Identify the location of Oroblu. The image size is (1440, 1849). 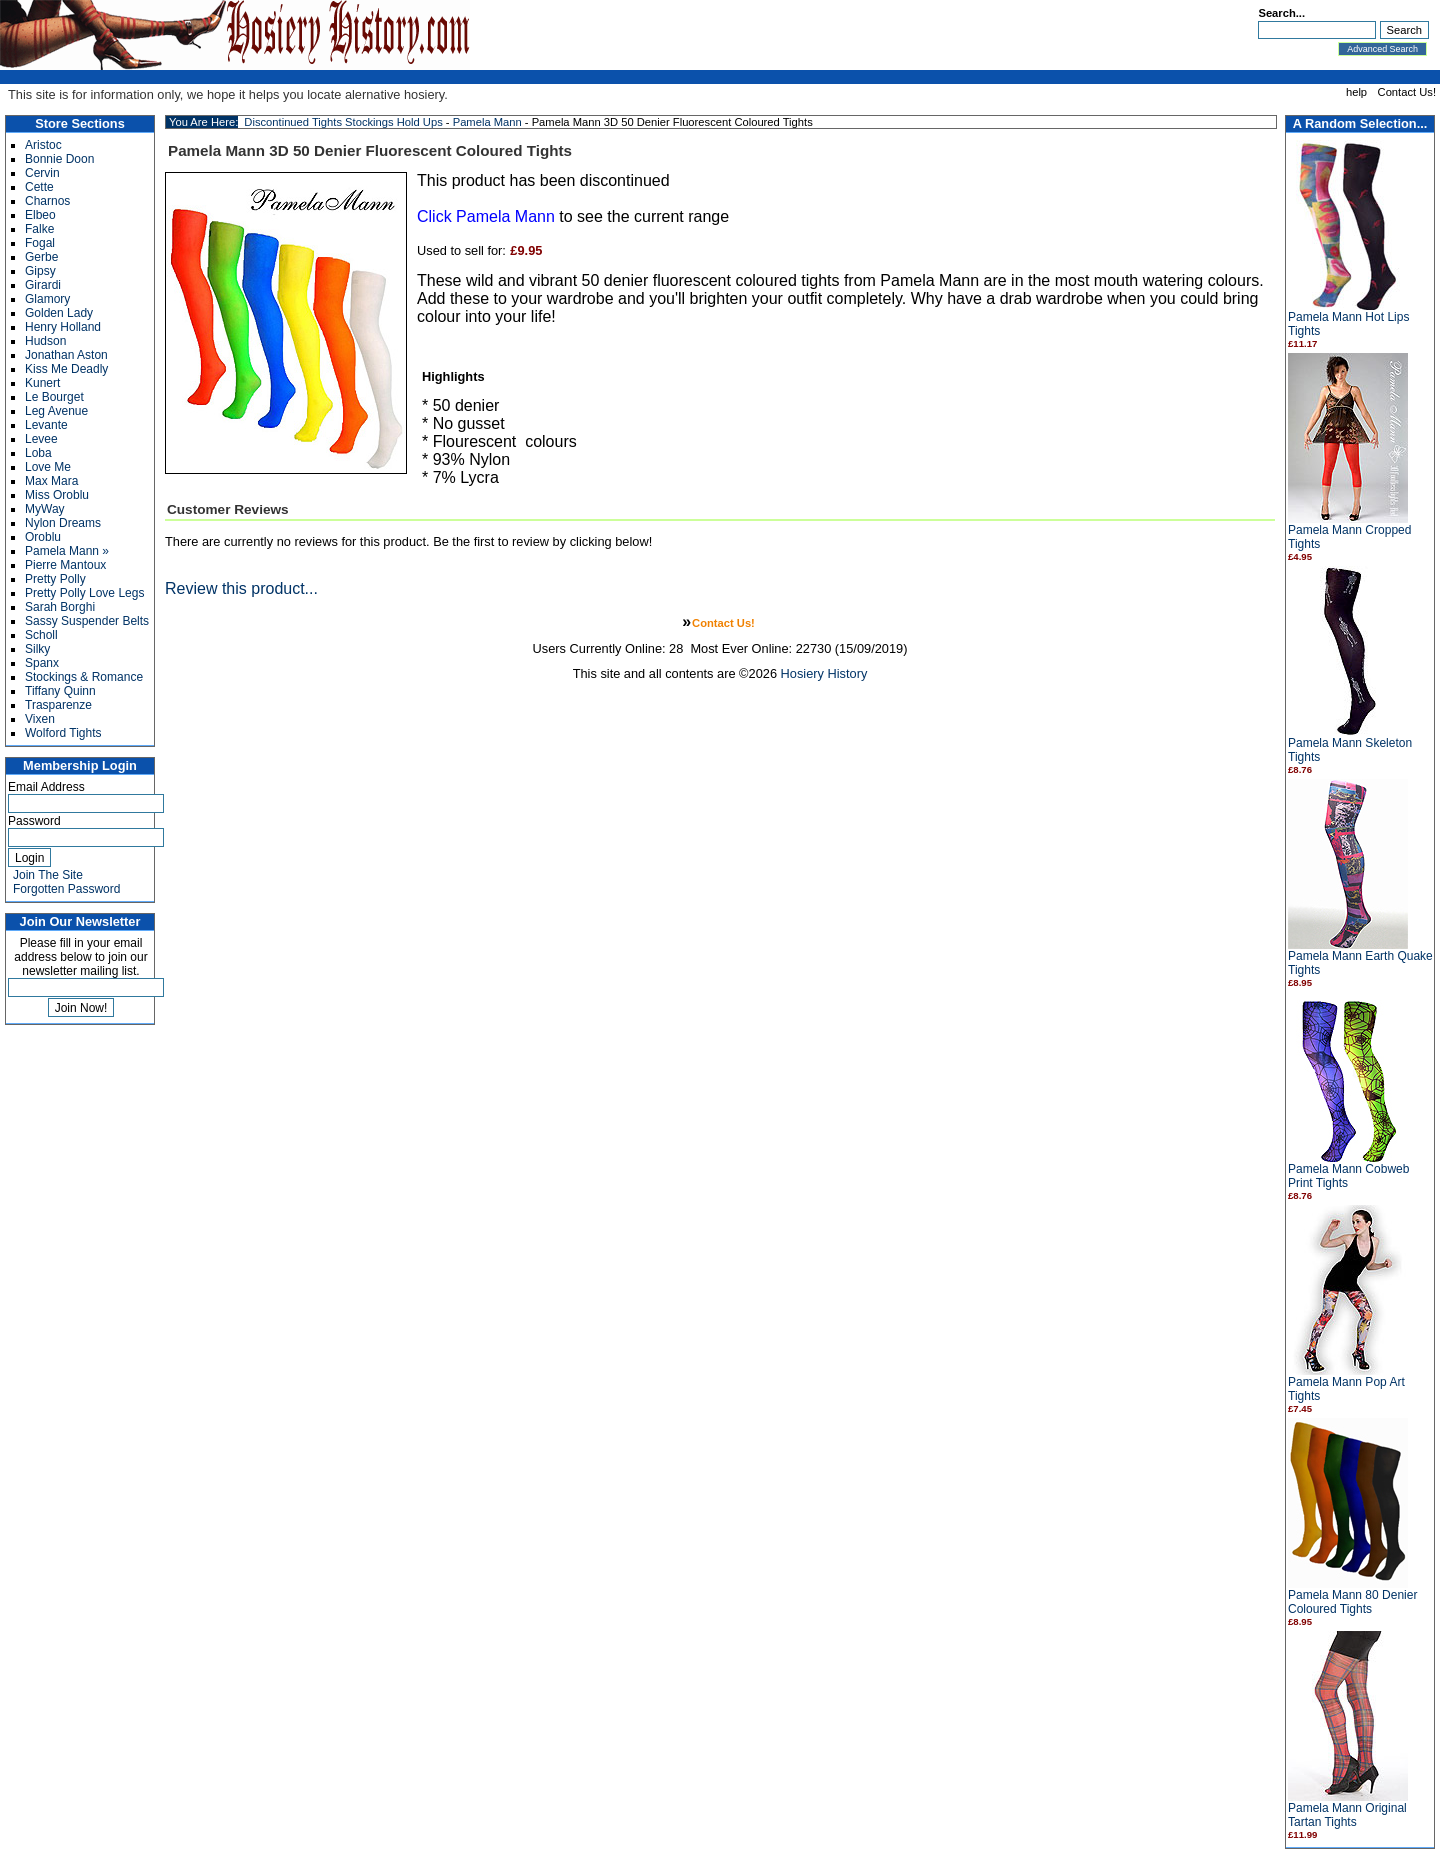
(43, 537).